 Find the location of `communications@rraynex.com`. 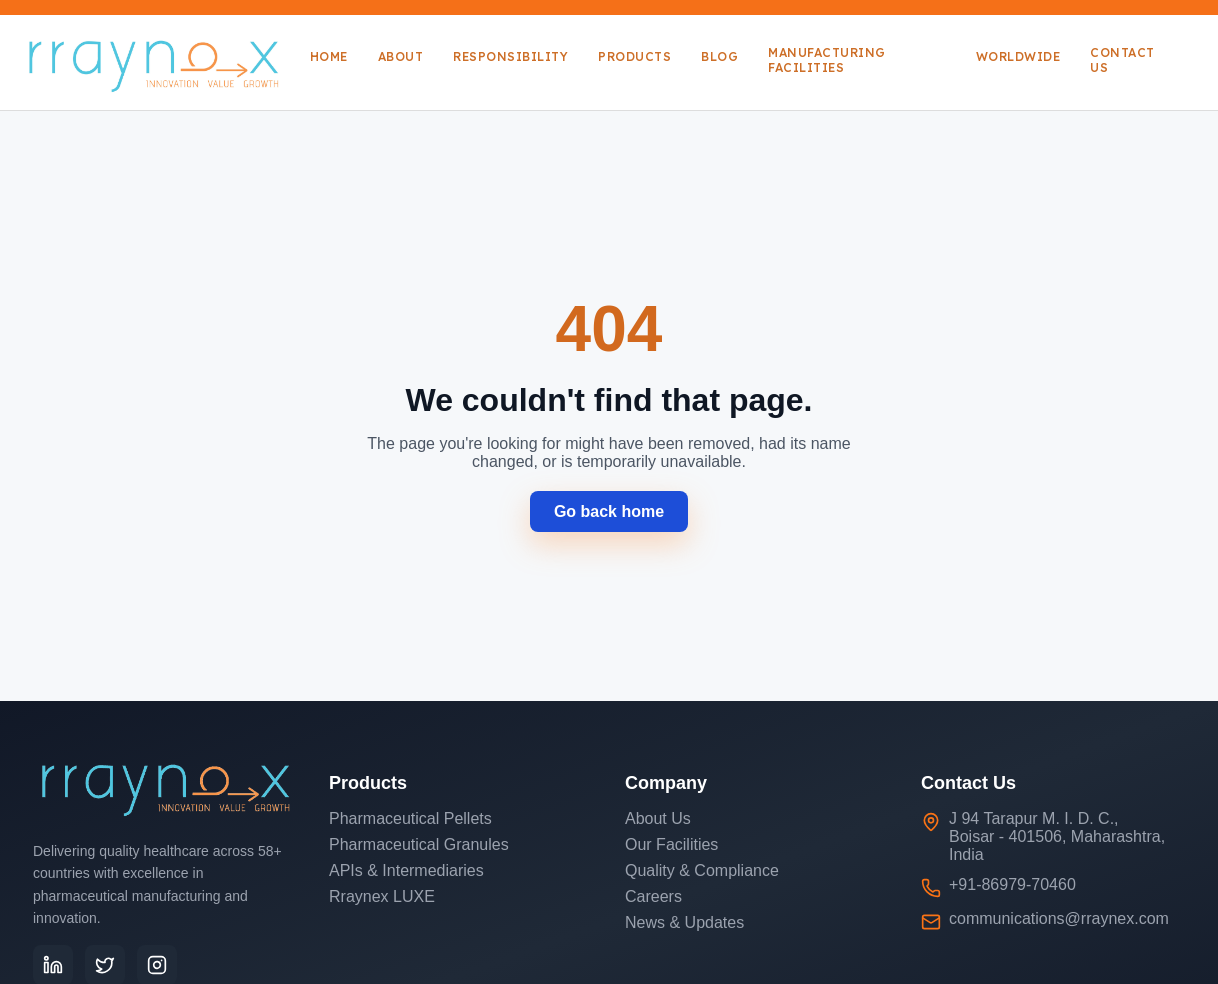

communications@rraynex.com is located at coordinates (1059, 918).